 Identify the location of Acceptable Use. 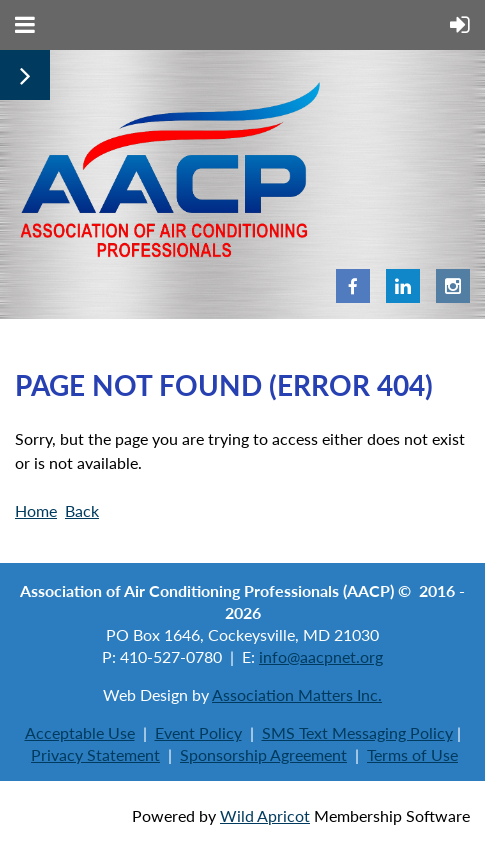
(80, 732).